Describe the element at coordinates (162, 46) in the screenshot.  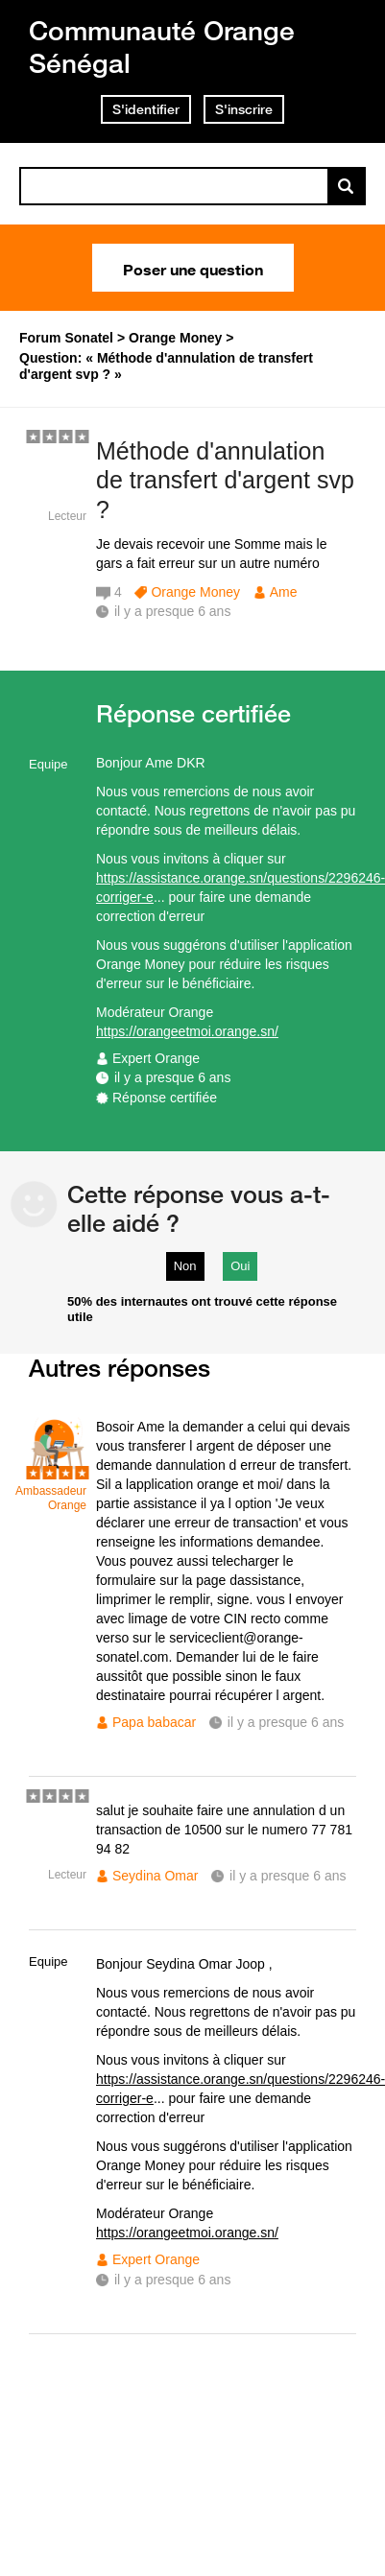
I see `Communauté Orange Sénégal` at that location.